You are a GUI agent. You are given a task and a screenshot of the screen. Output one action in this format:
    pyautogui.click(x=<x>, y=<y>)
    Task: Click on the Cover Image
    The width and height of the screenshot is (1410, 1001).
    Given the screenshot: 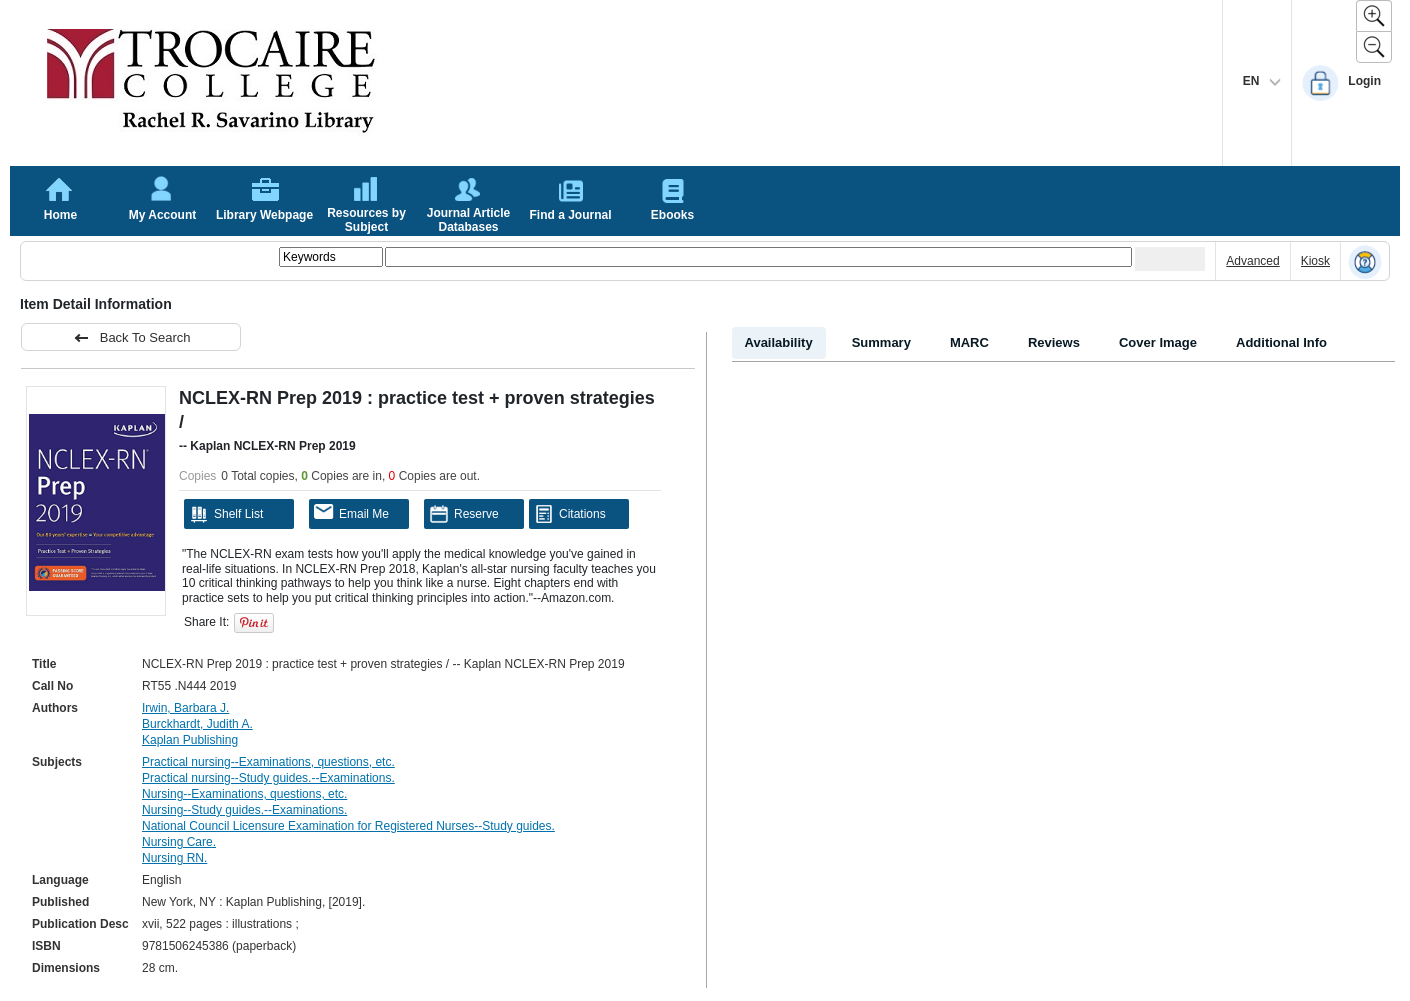 What is the action you would take?
    pyautogui.click(x=1158, y=342)
    